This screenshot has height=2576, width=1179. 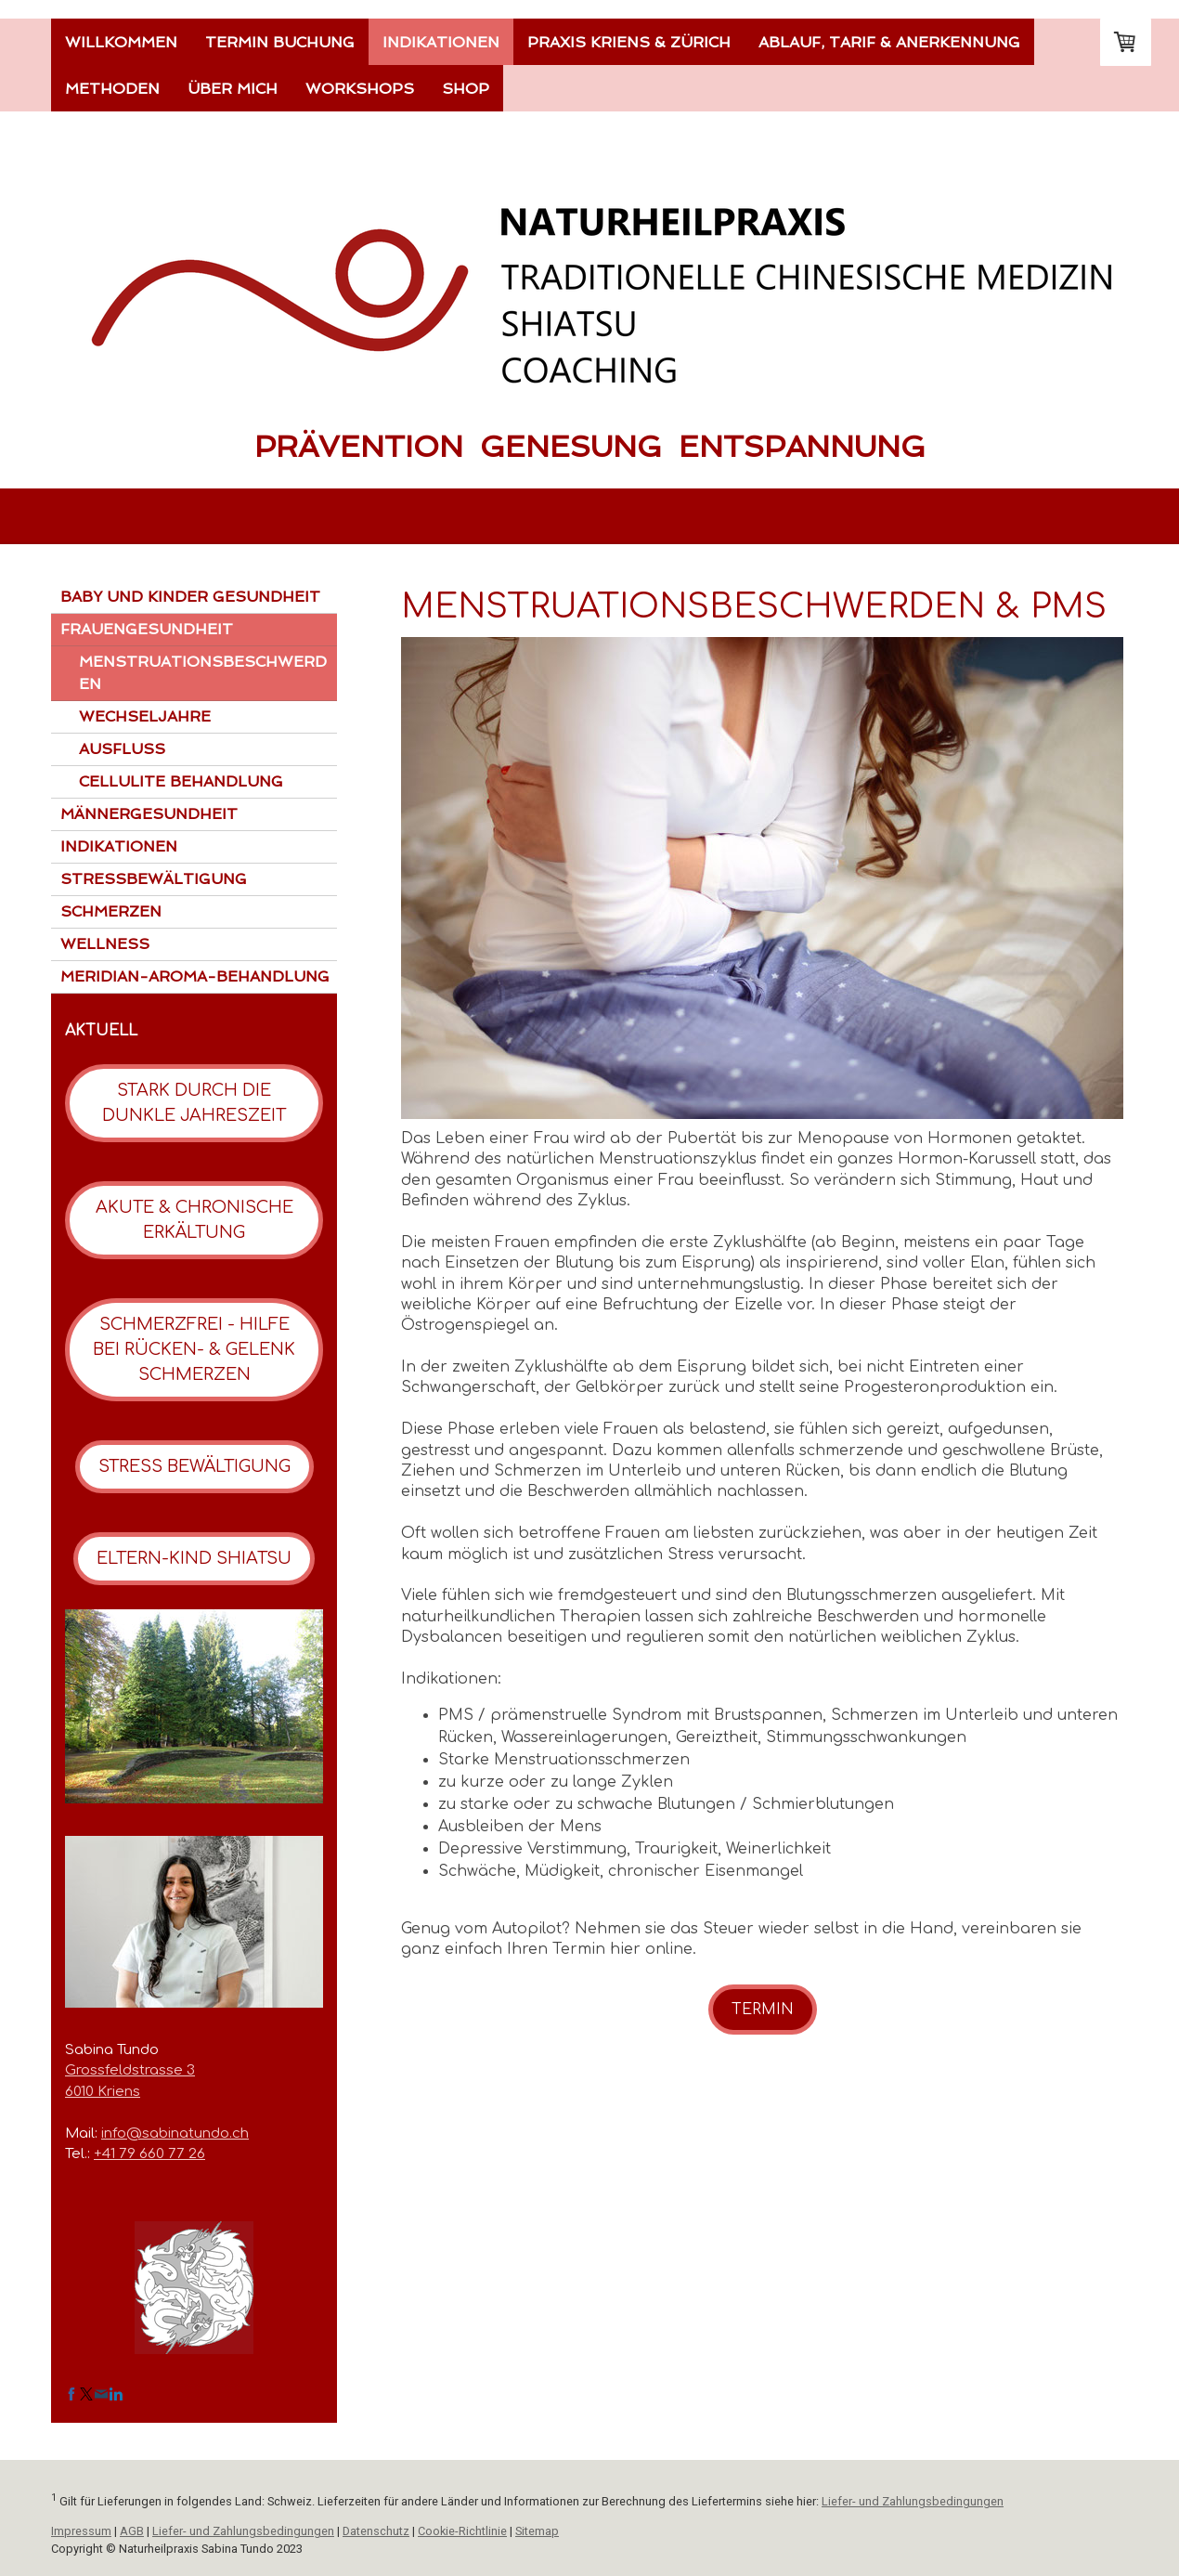 I want to click on FRAUENGESUNDHEIT, so click(x=146, y=629).